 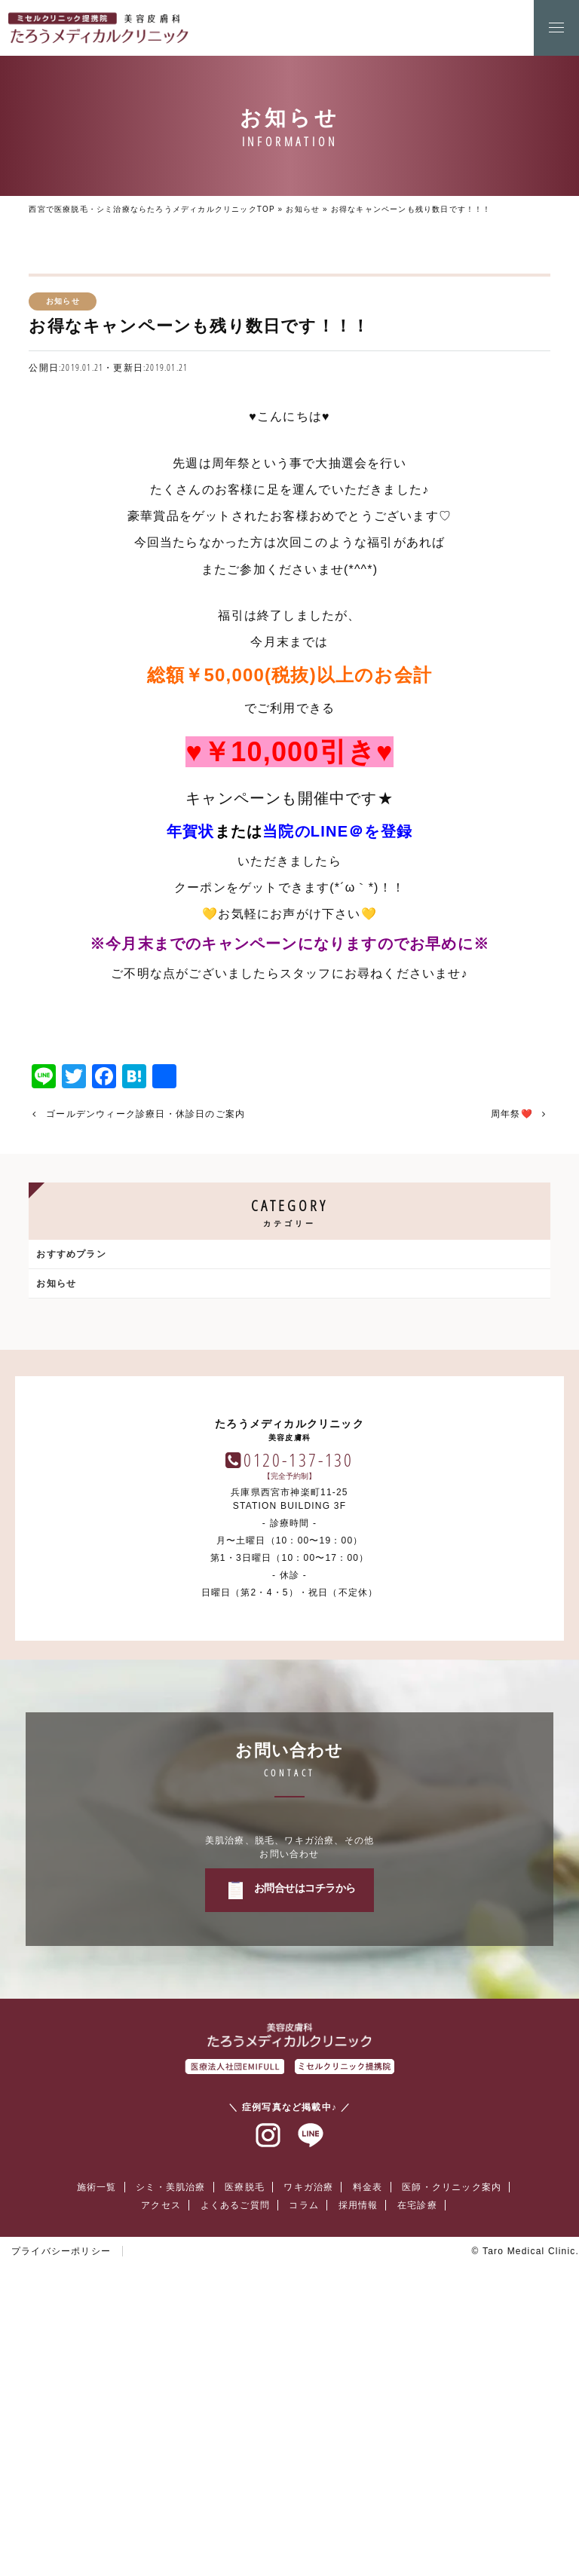 What do you see at coordinates (451, 2467) in the screenshot?
I see `医師・クリニック案内` at bounding box center [451, 2467].